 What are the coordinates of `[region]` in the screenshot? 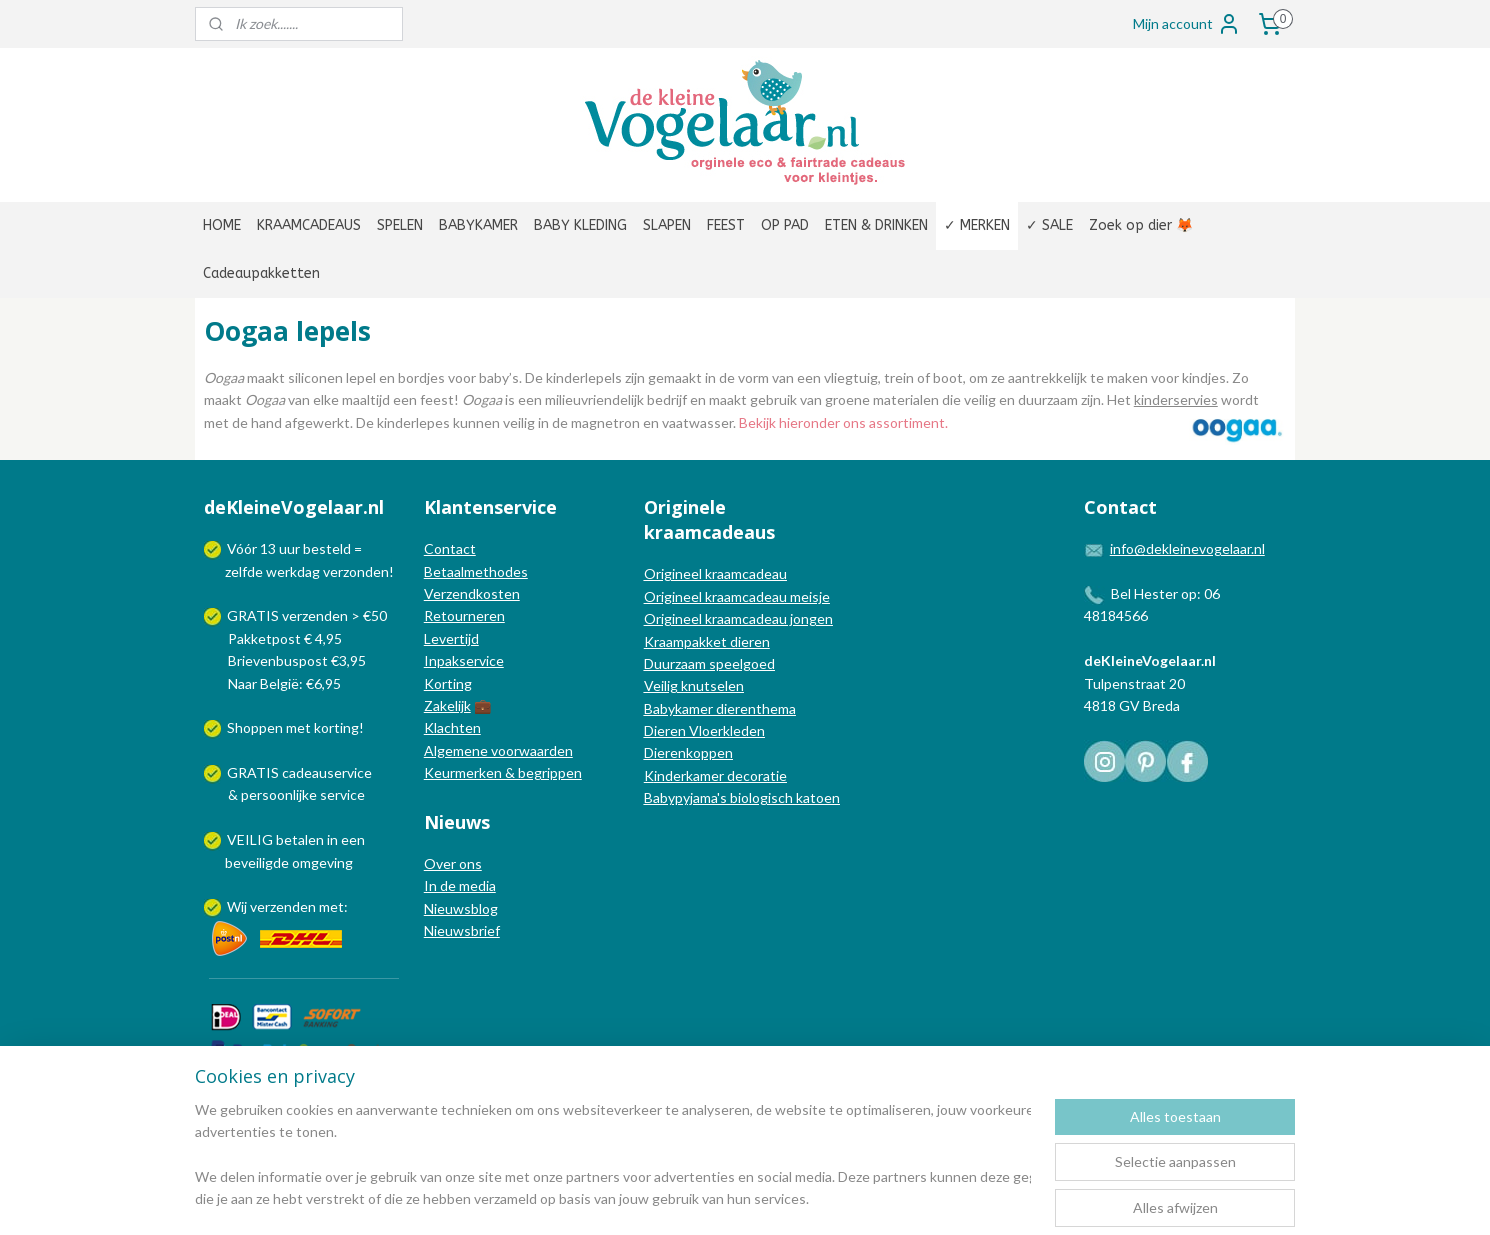 It's located at (613, 1156).